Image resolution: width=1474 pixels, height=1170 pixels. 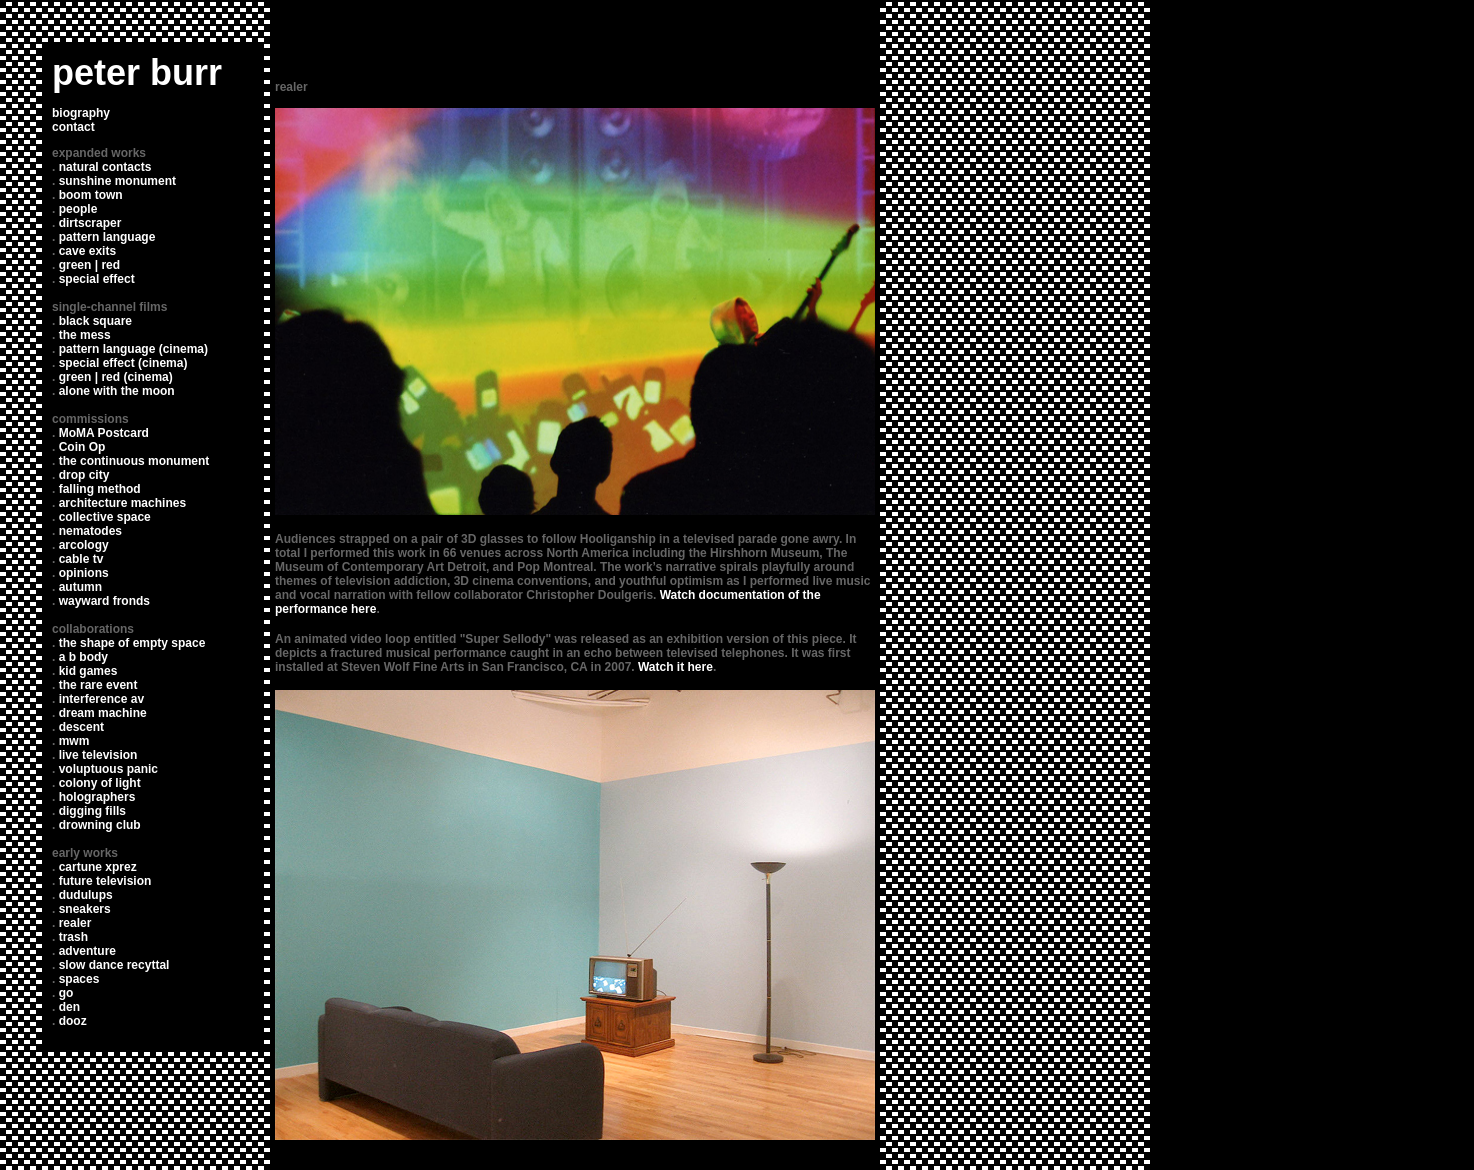 What do you see at coordinates (105, 881) in the screenshot?
I see `future television` at bounding box center [105, 881].